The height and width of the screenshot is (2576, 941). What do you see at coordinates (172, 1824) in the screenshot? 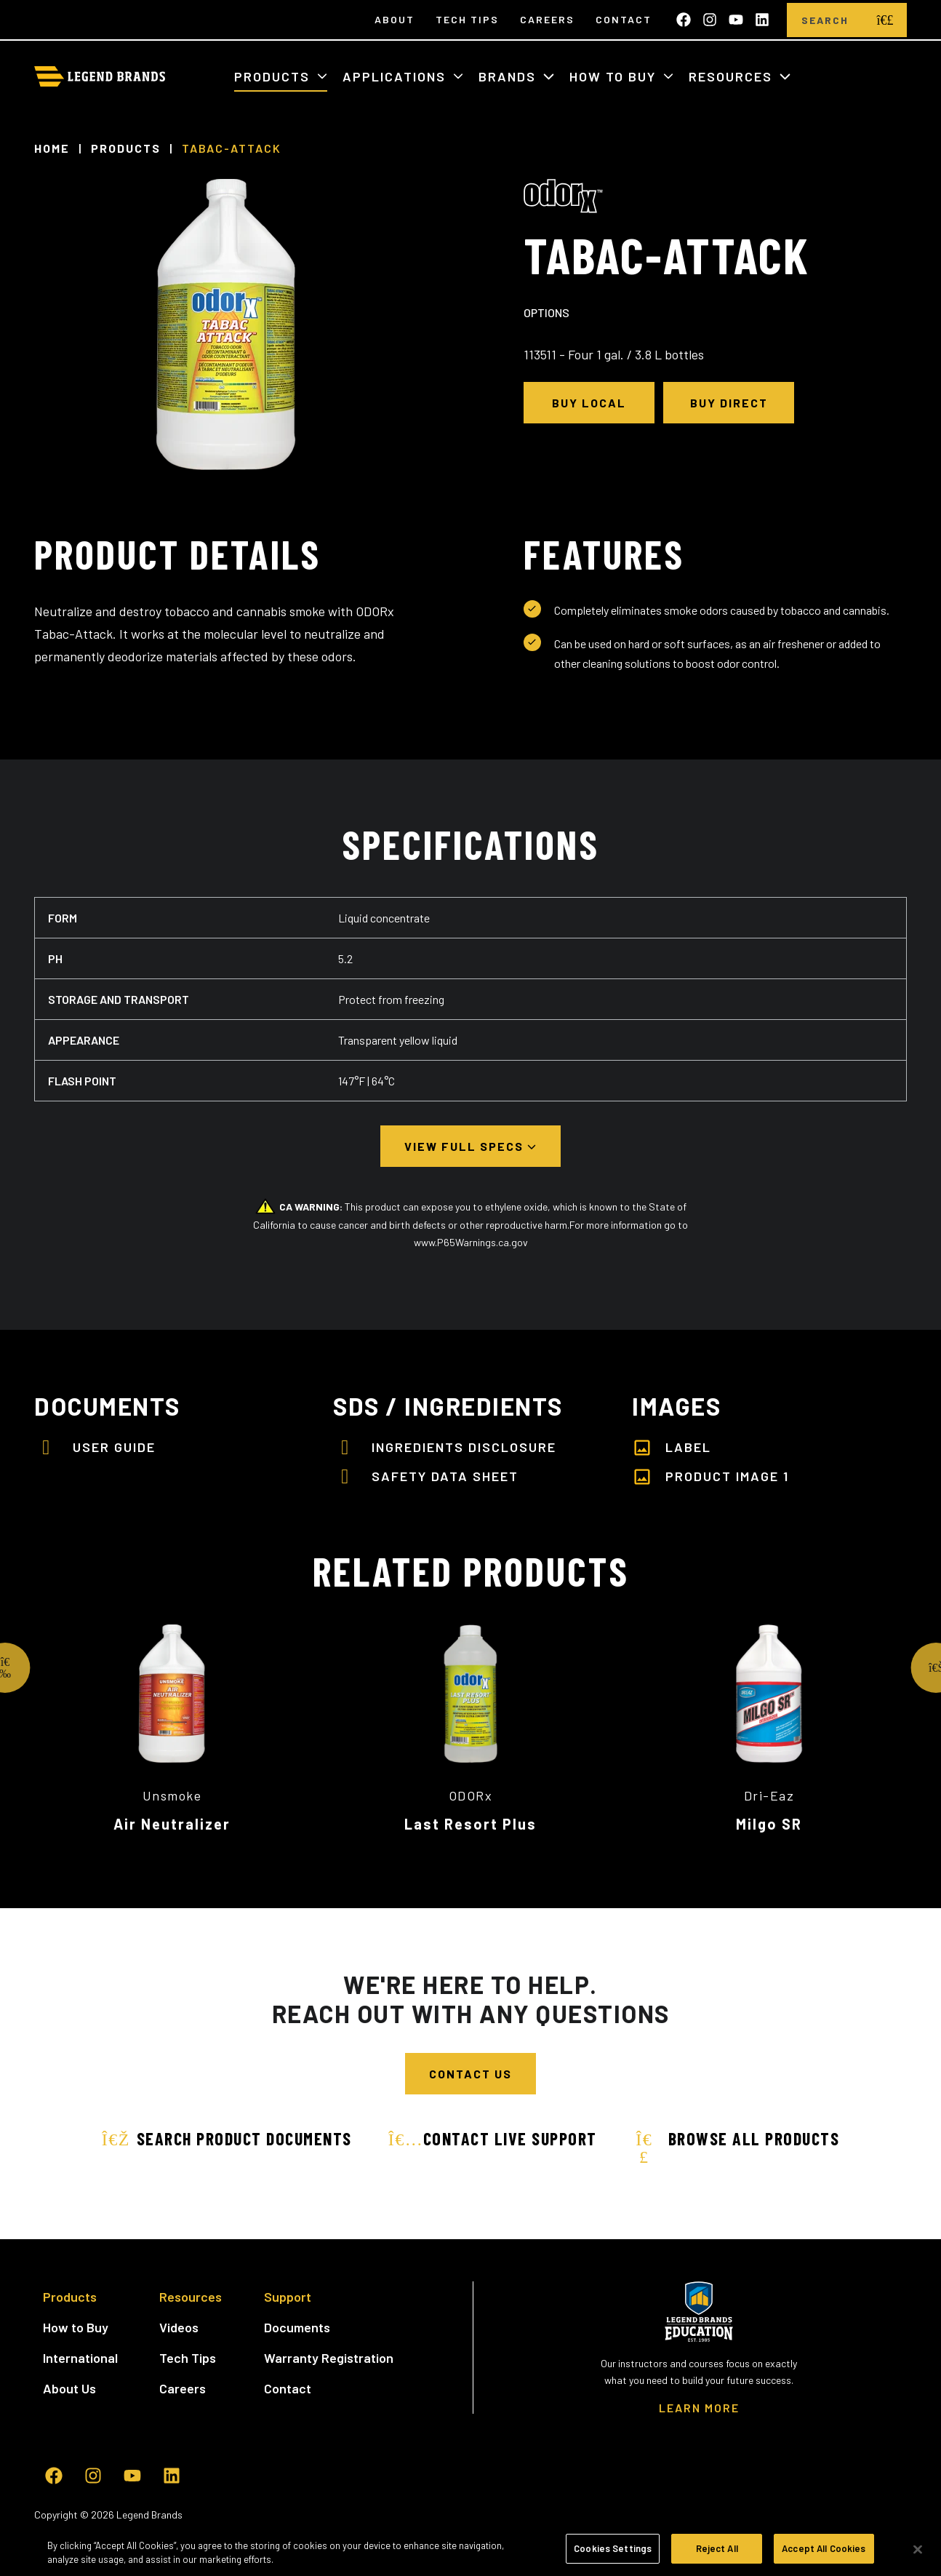
I see `Air Neutralizer` at bounding box center [172, 1824].